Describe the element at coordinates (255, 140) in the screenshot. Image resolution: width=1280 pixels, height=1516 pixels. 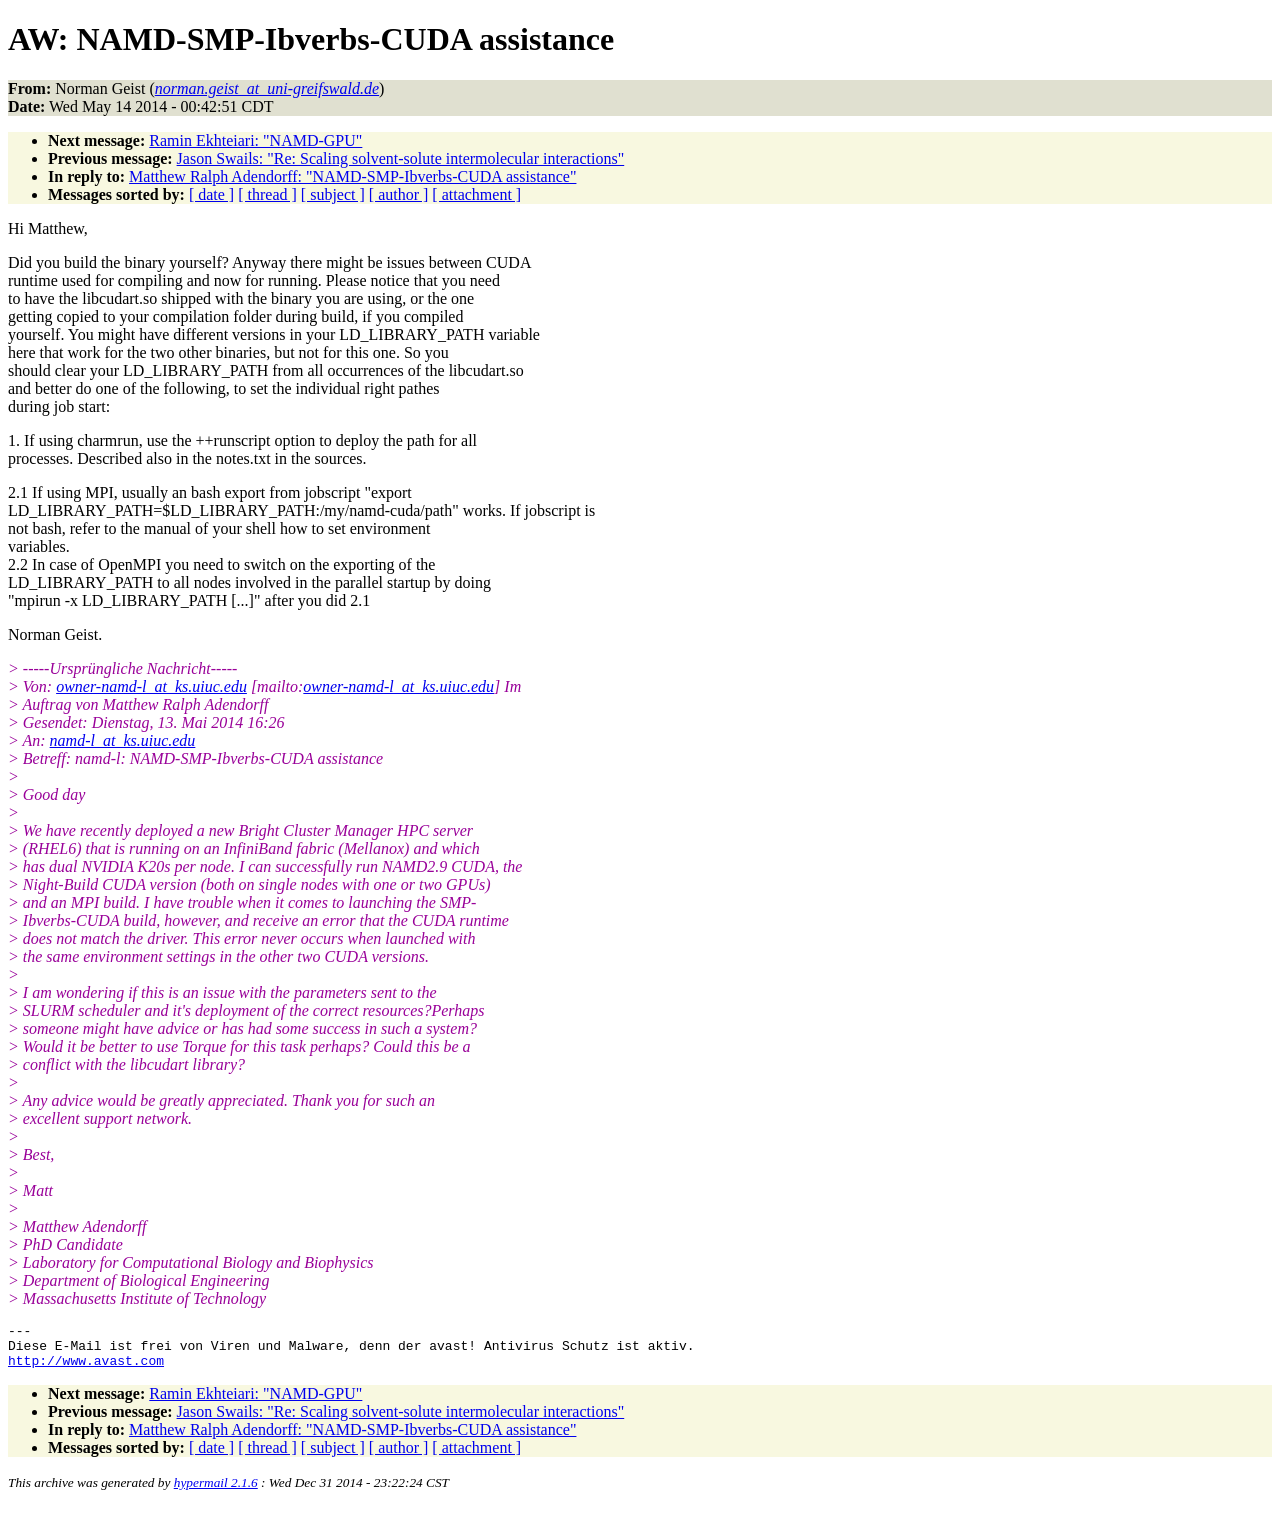
I see `Ramin Ekhteiari: "NAMD-GPU"` at that location.